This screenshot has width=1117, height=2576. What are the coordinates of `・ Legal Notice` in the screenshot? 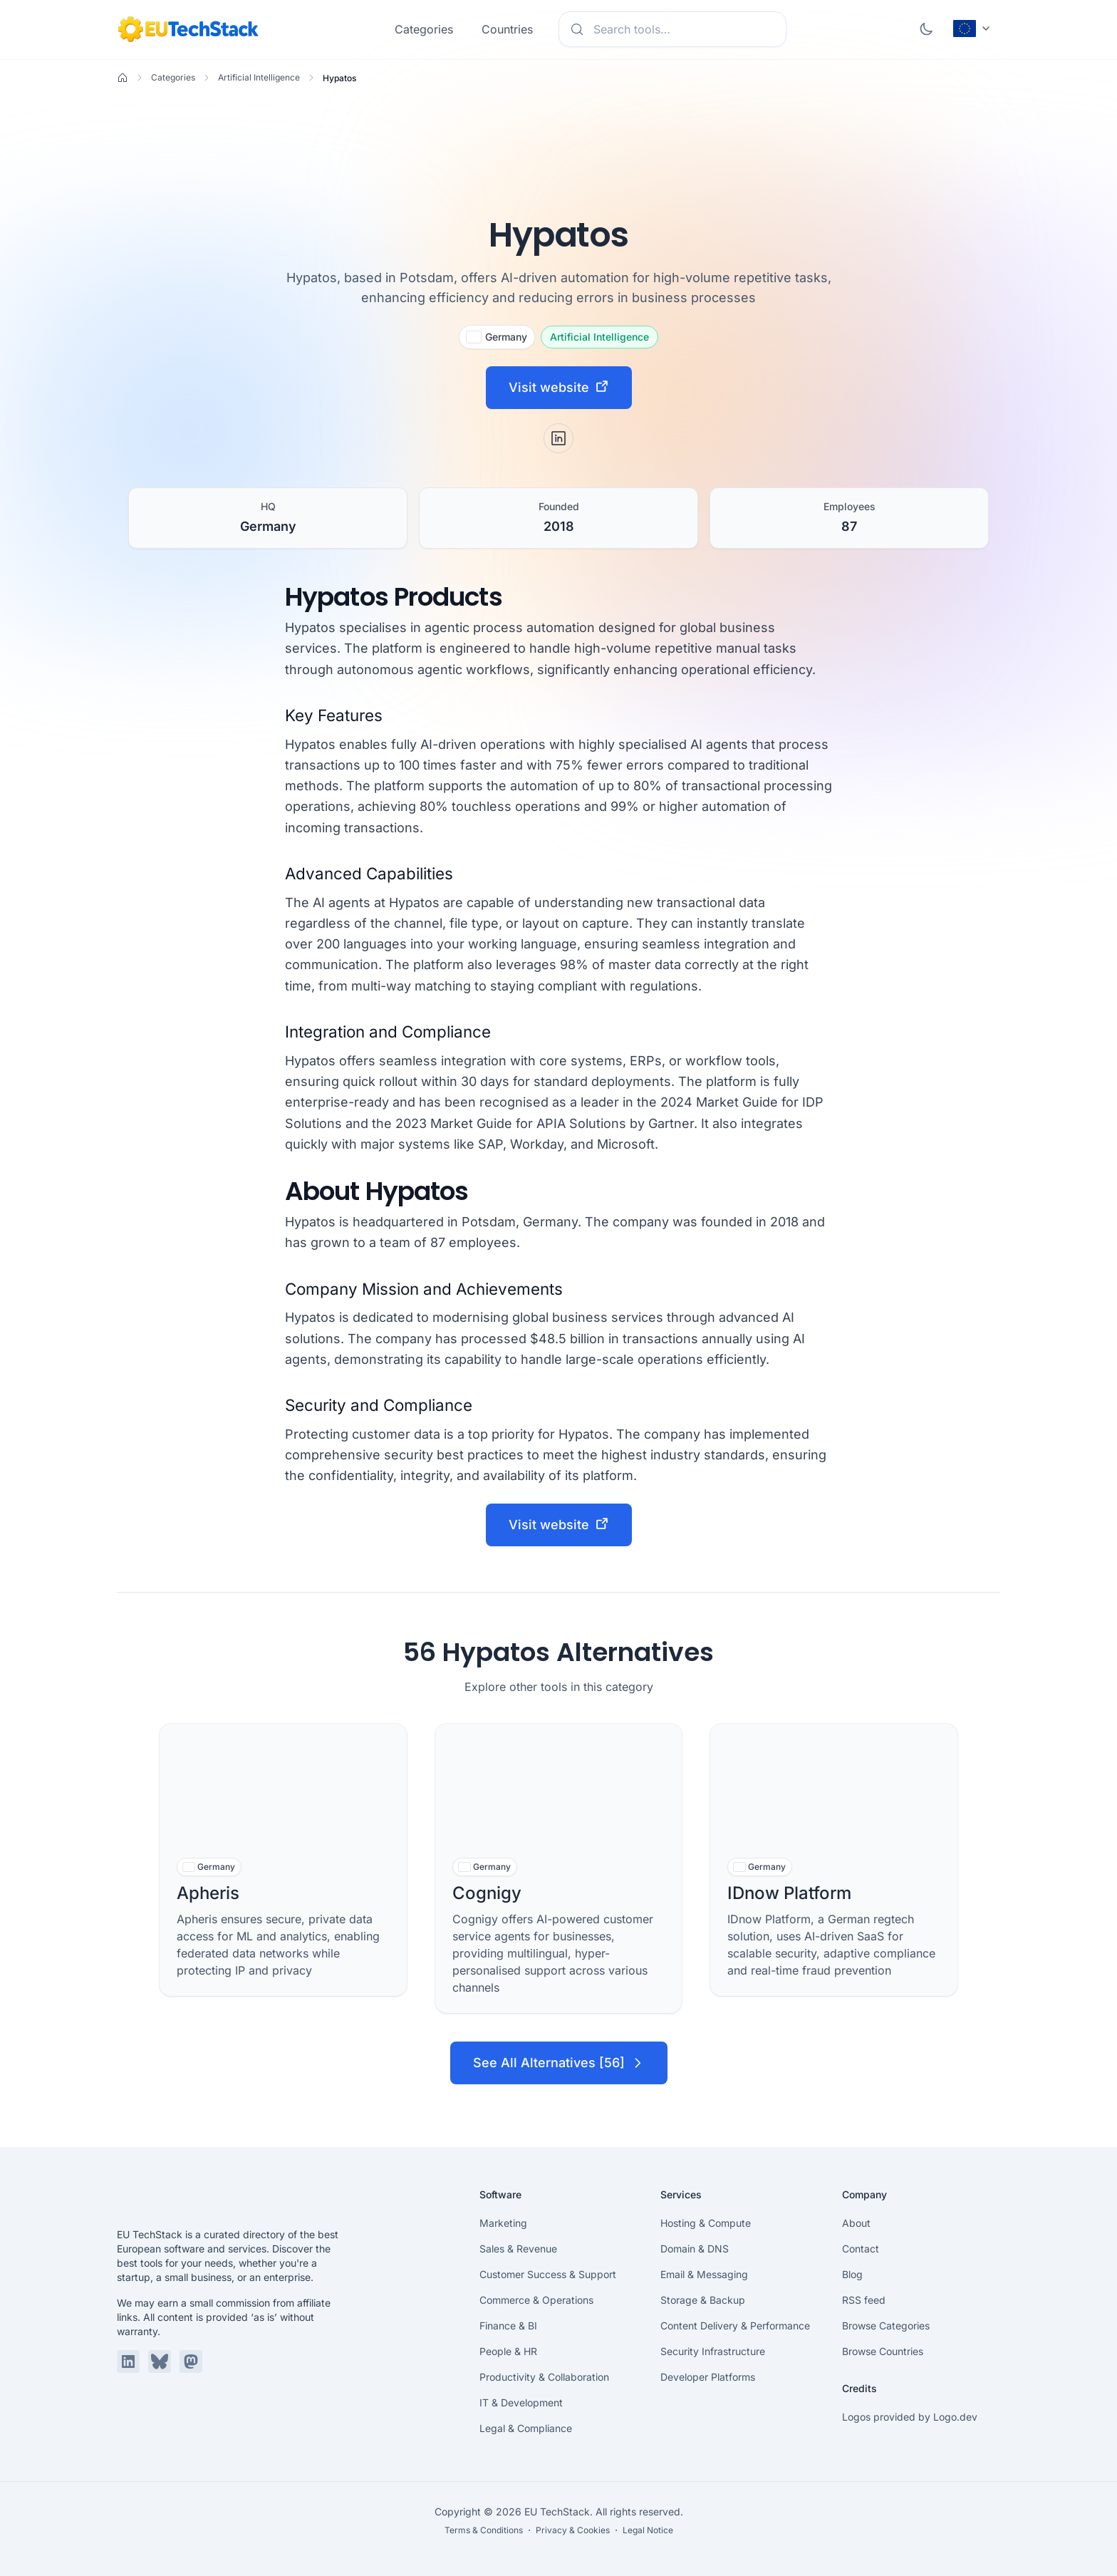 It's located at (642, 2530).